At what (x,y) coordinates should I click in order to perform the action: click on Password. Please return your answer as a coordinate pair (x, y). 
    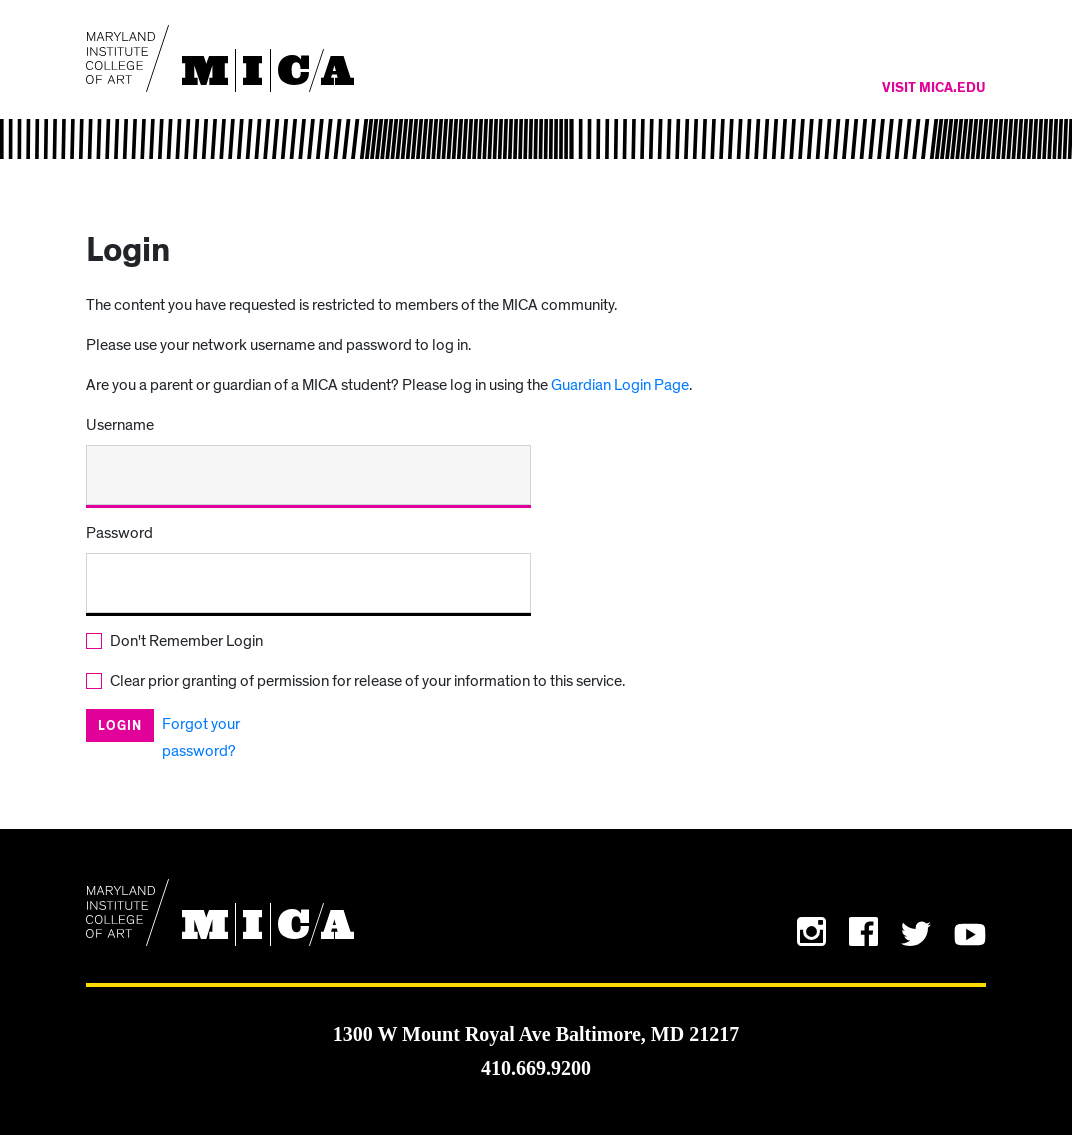
    Looking at the image, I should click on (119, 533).